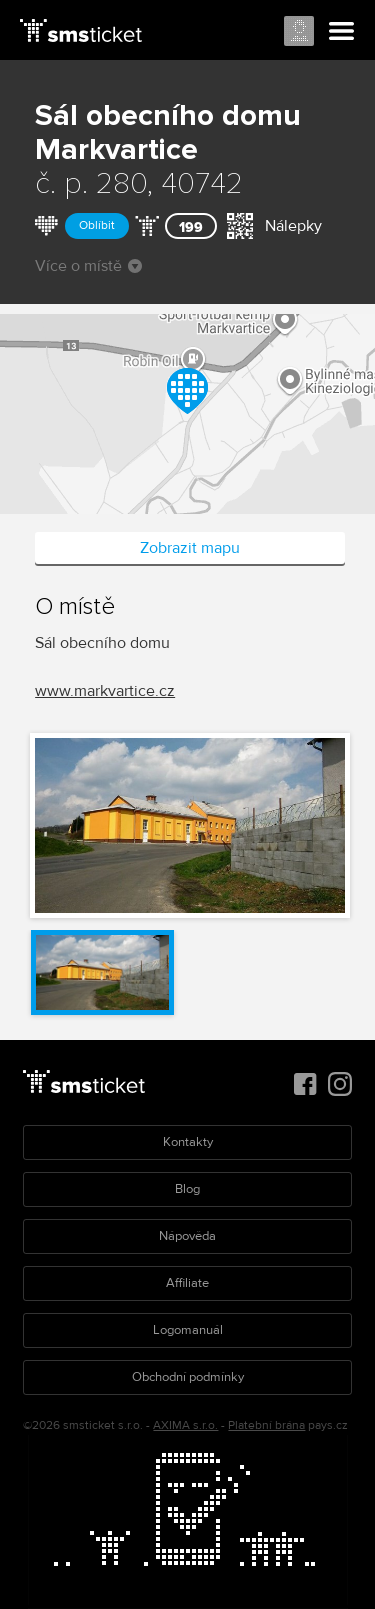 The image size is (375, 1609). What do you see at coordinates (188, 1142) in the screenshot?
I see `Kontakty` at bounding box center [188, 1142].